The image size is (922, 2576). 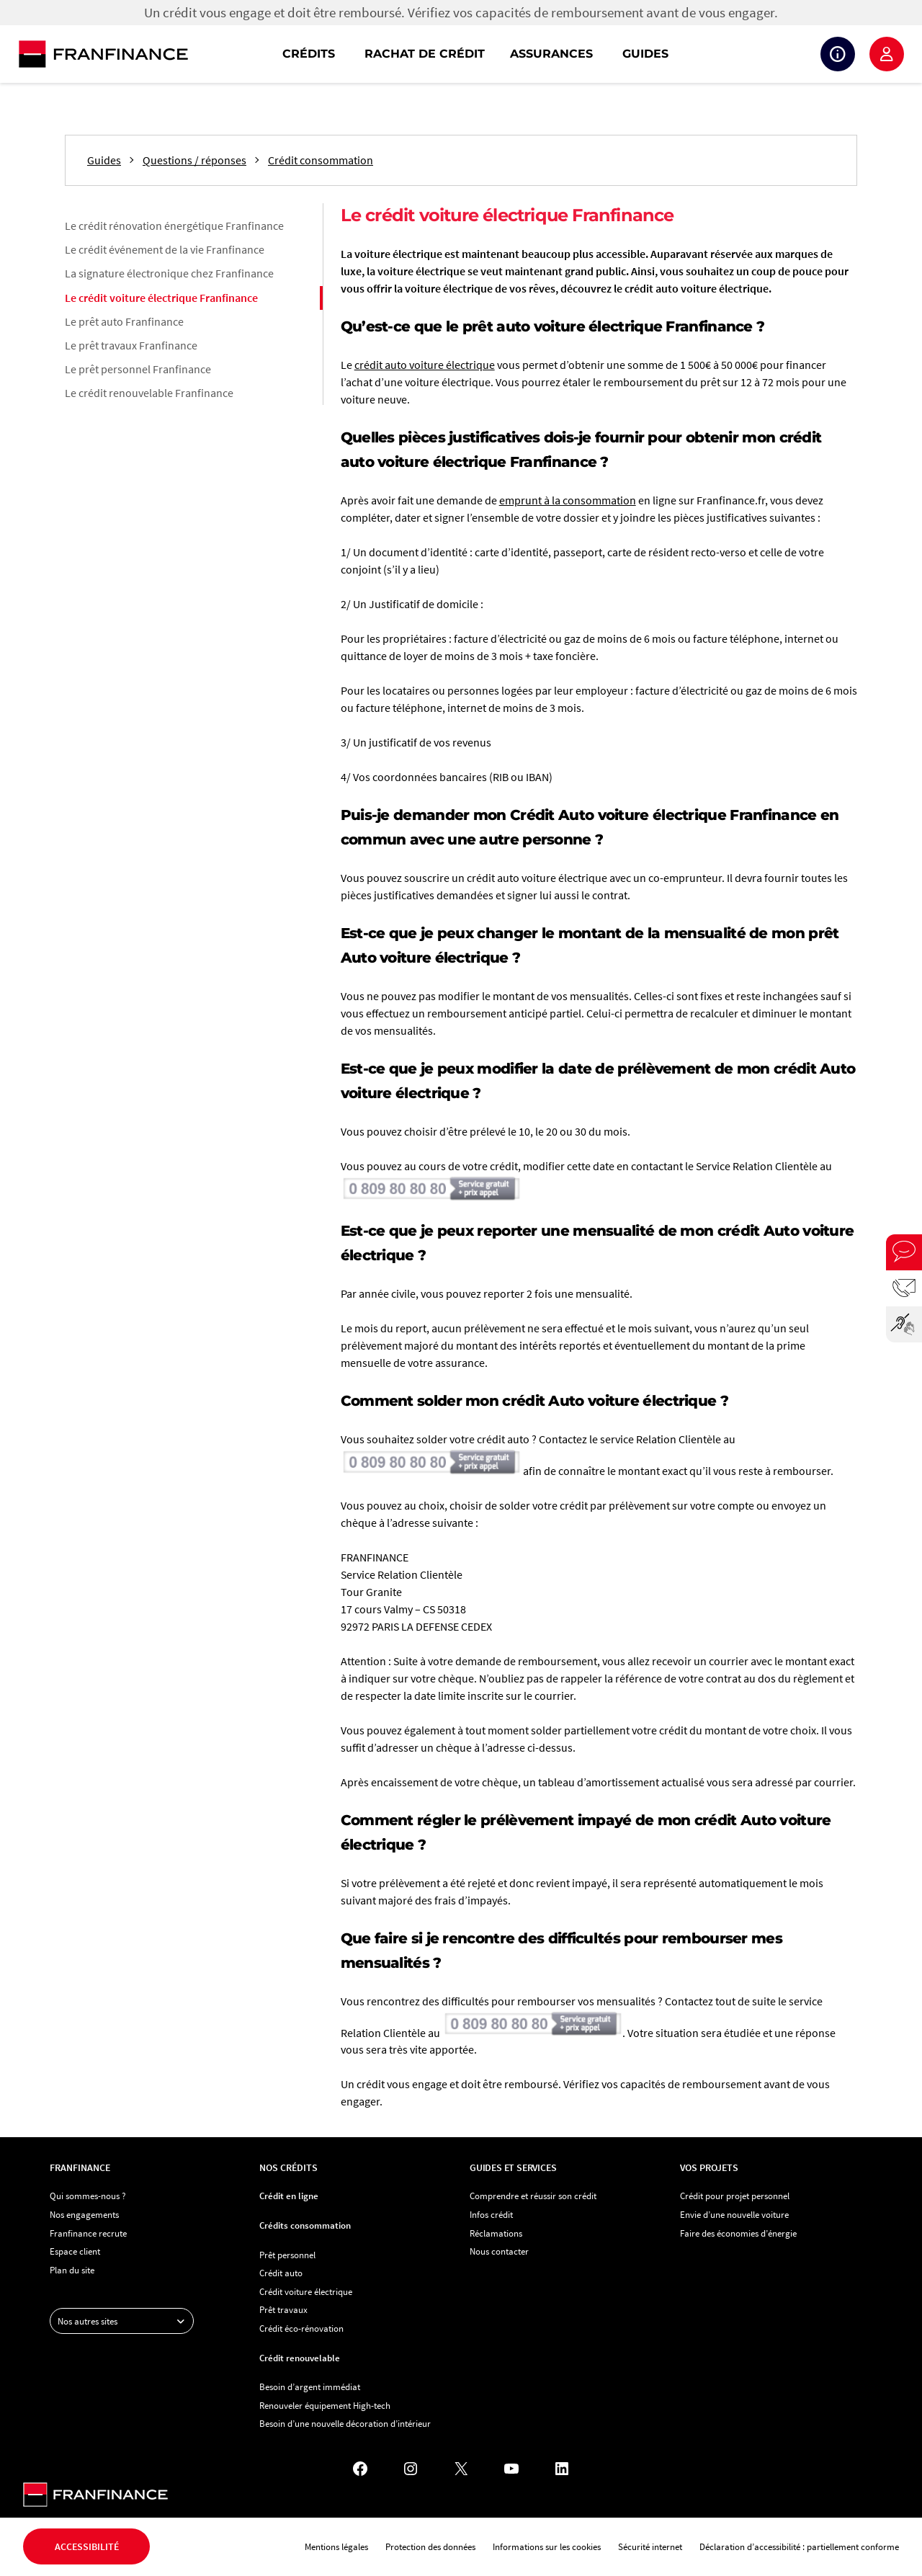 I want to click on [YouTube - Nouvel onglet], so click(x=511, y=2468).